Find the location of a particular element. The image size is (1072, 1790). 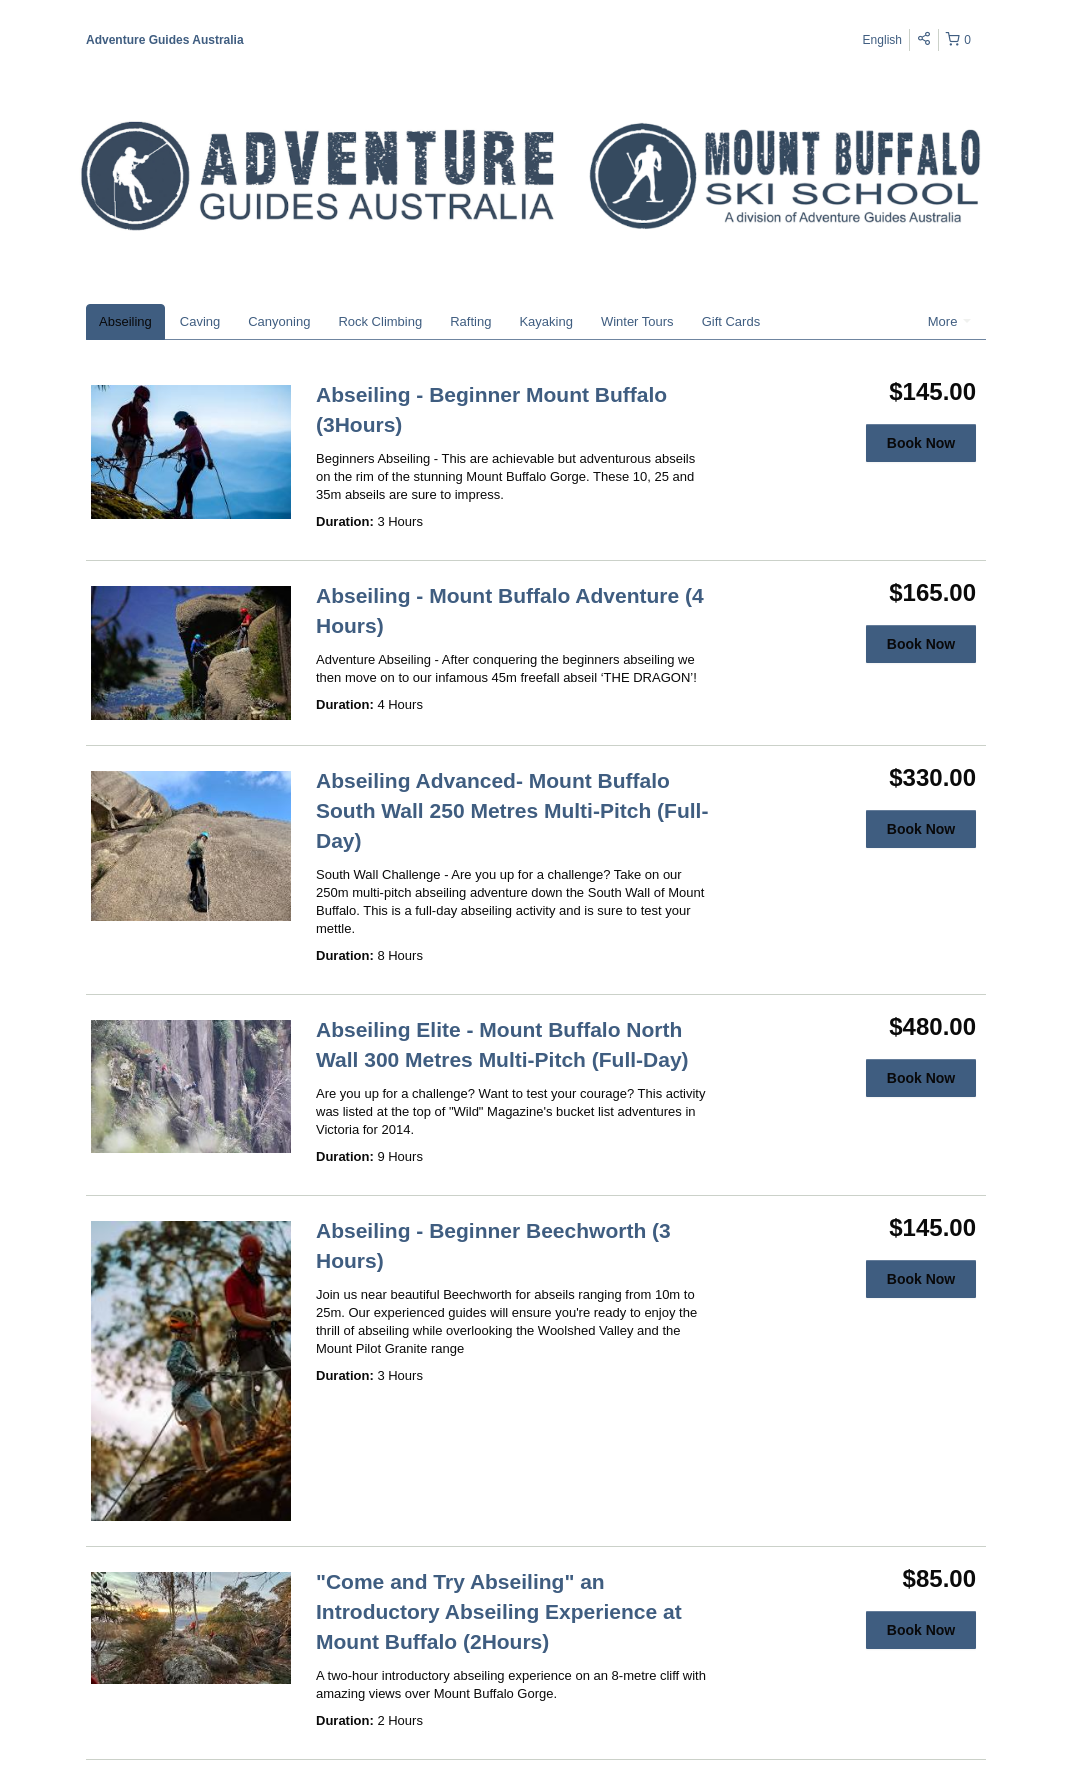

More is located at coordinates (949, 321).